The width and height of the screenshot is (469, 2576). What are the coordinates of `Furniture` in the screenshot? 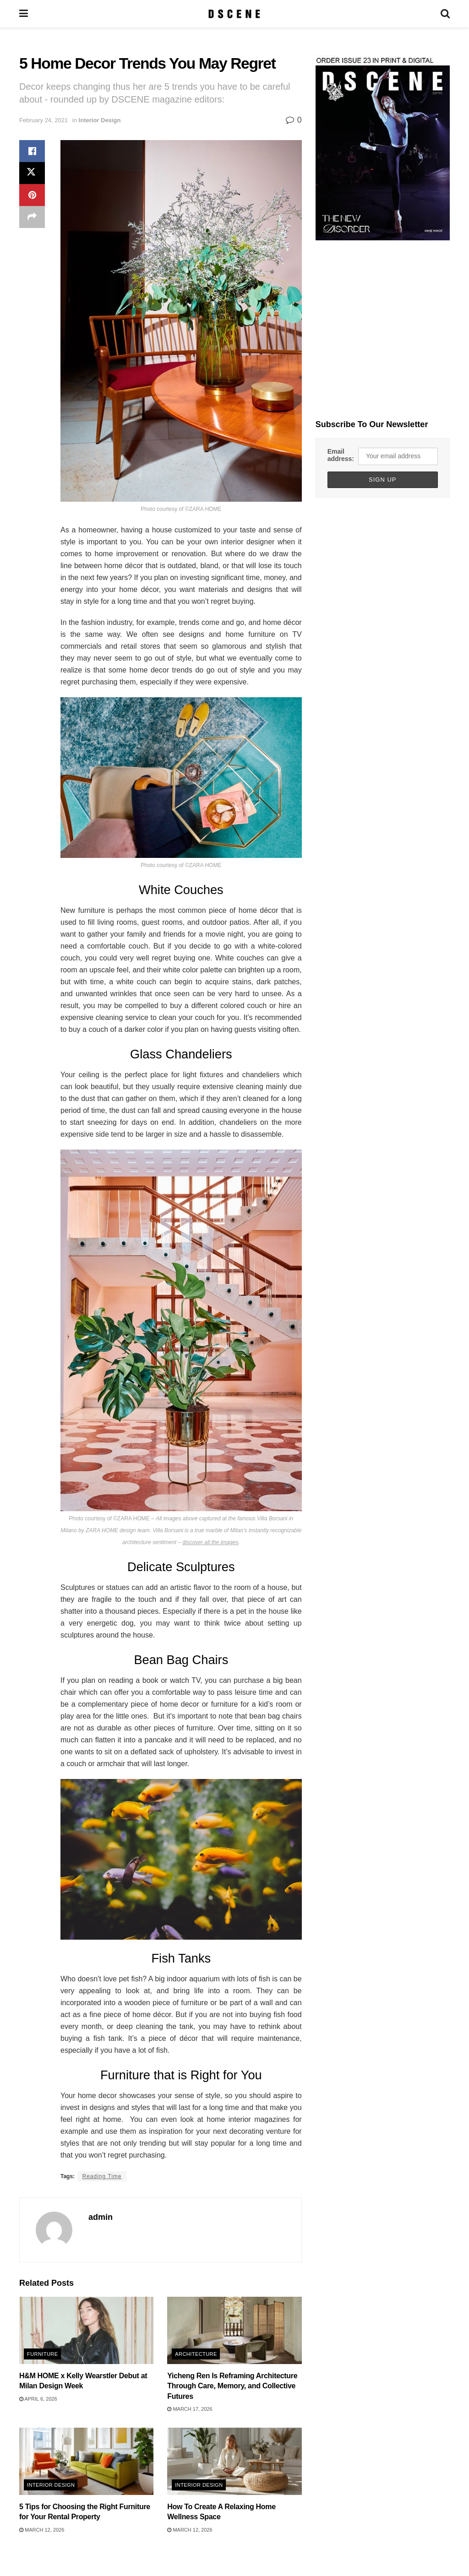 It's located at (42, 2354).